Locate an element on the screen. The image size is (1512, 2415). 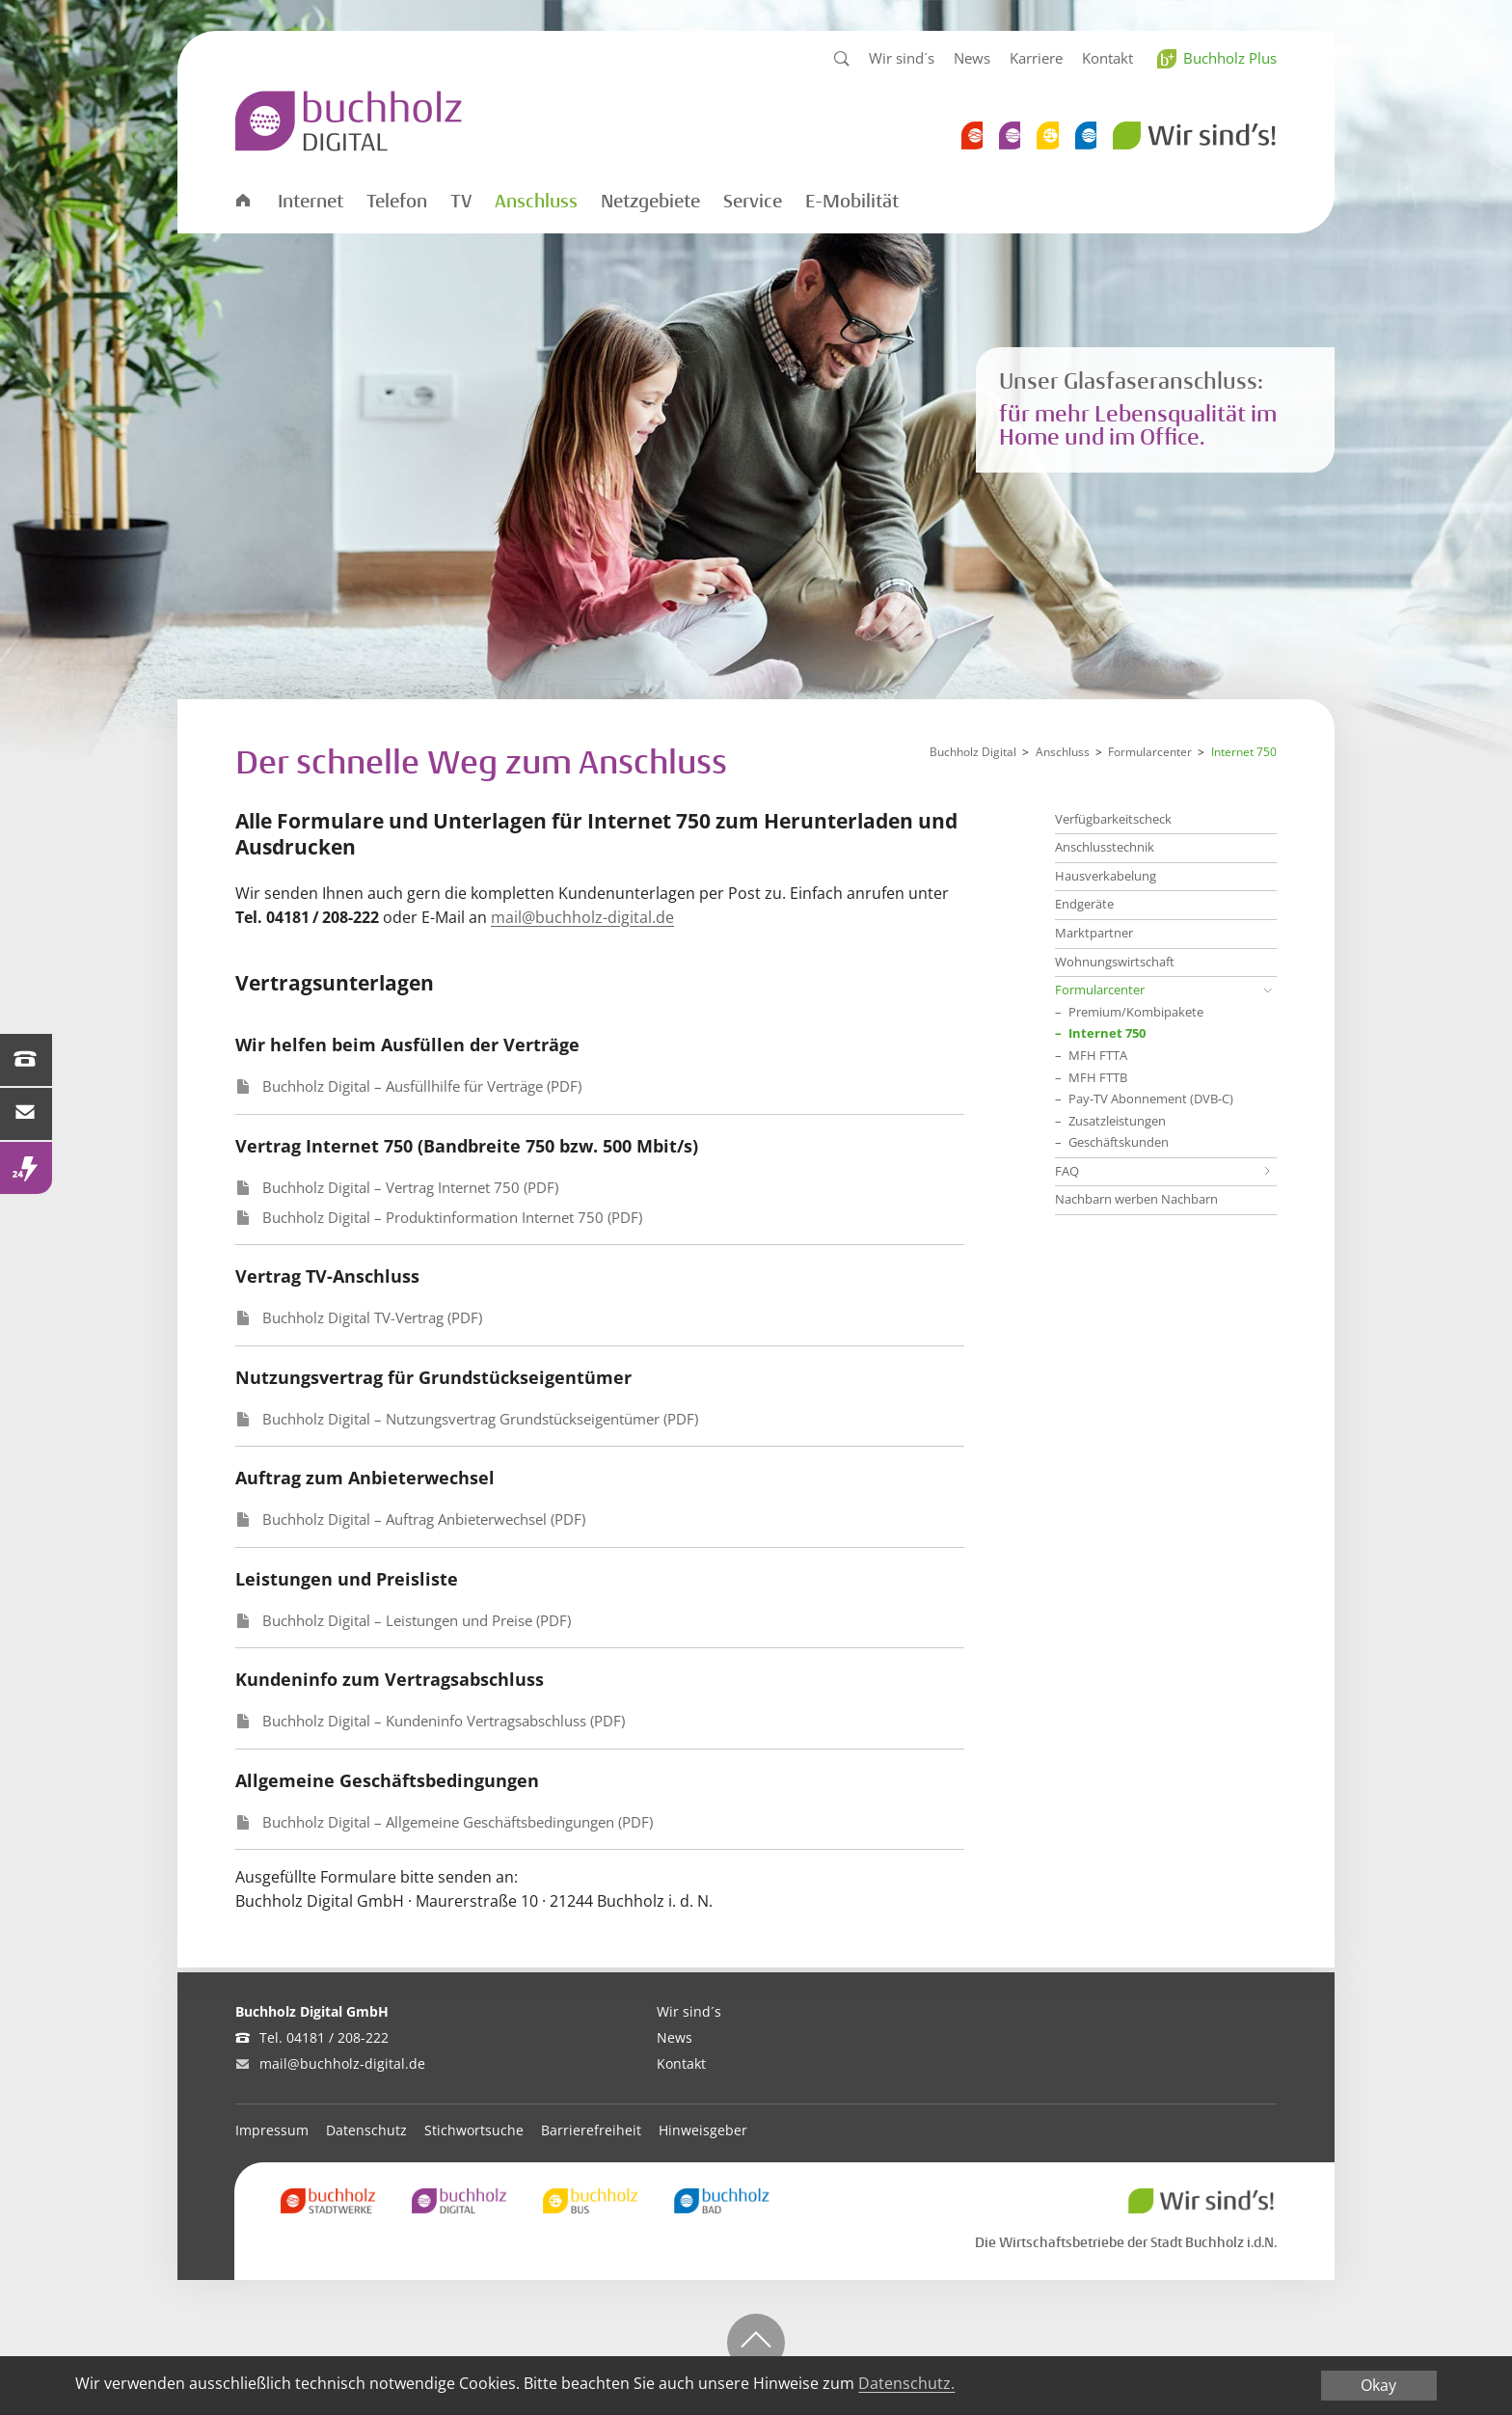
Karriere is located at coordinates (1036, 58).